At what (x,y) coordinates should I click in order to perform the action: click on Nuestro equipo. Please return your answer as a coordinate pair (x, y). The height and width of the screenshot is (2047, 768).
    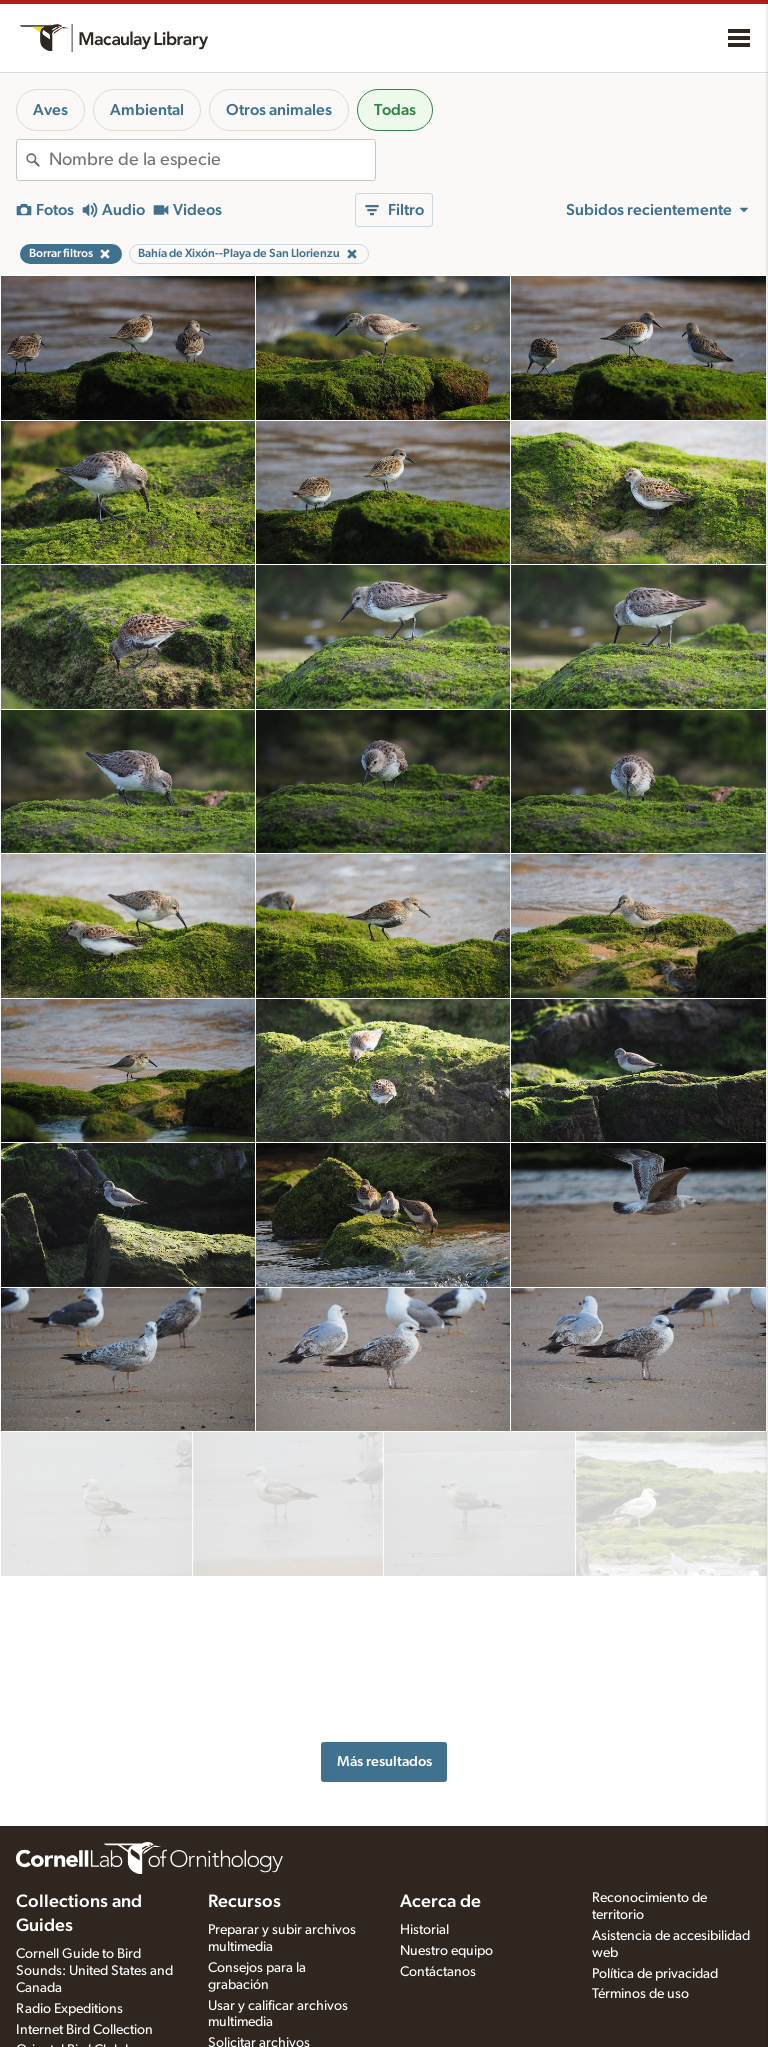
    Looking at the image, I should click on (446, 1835).